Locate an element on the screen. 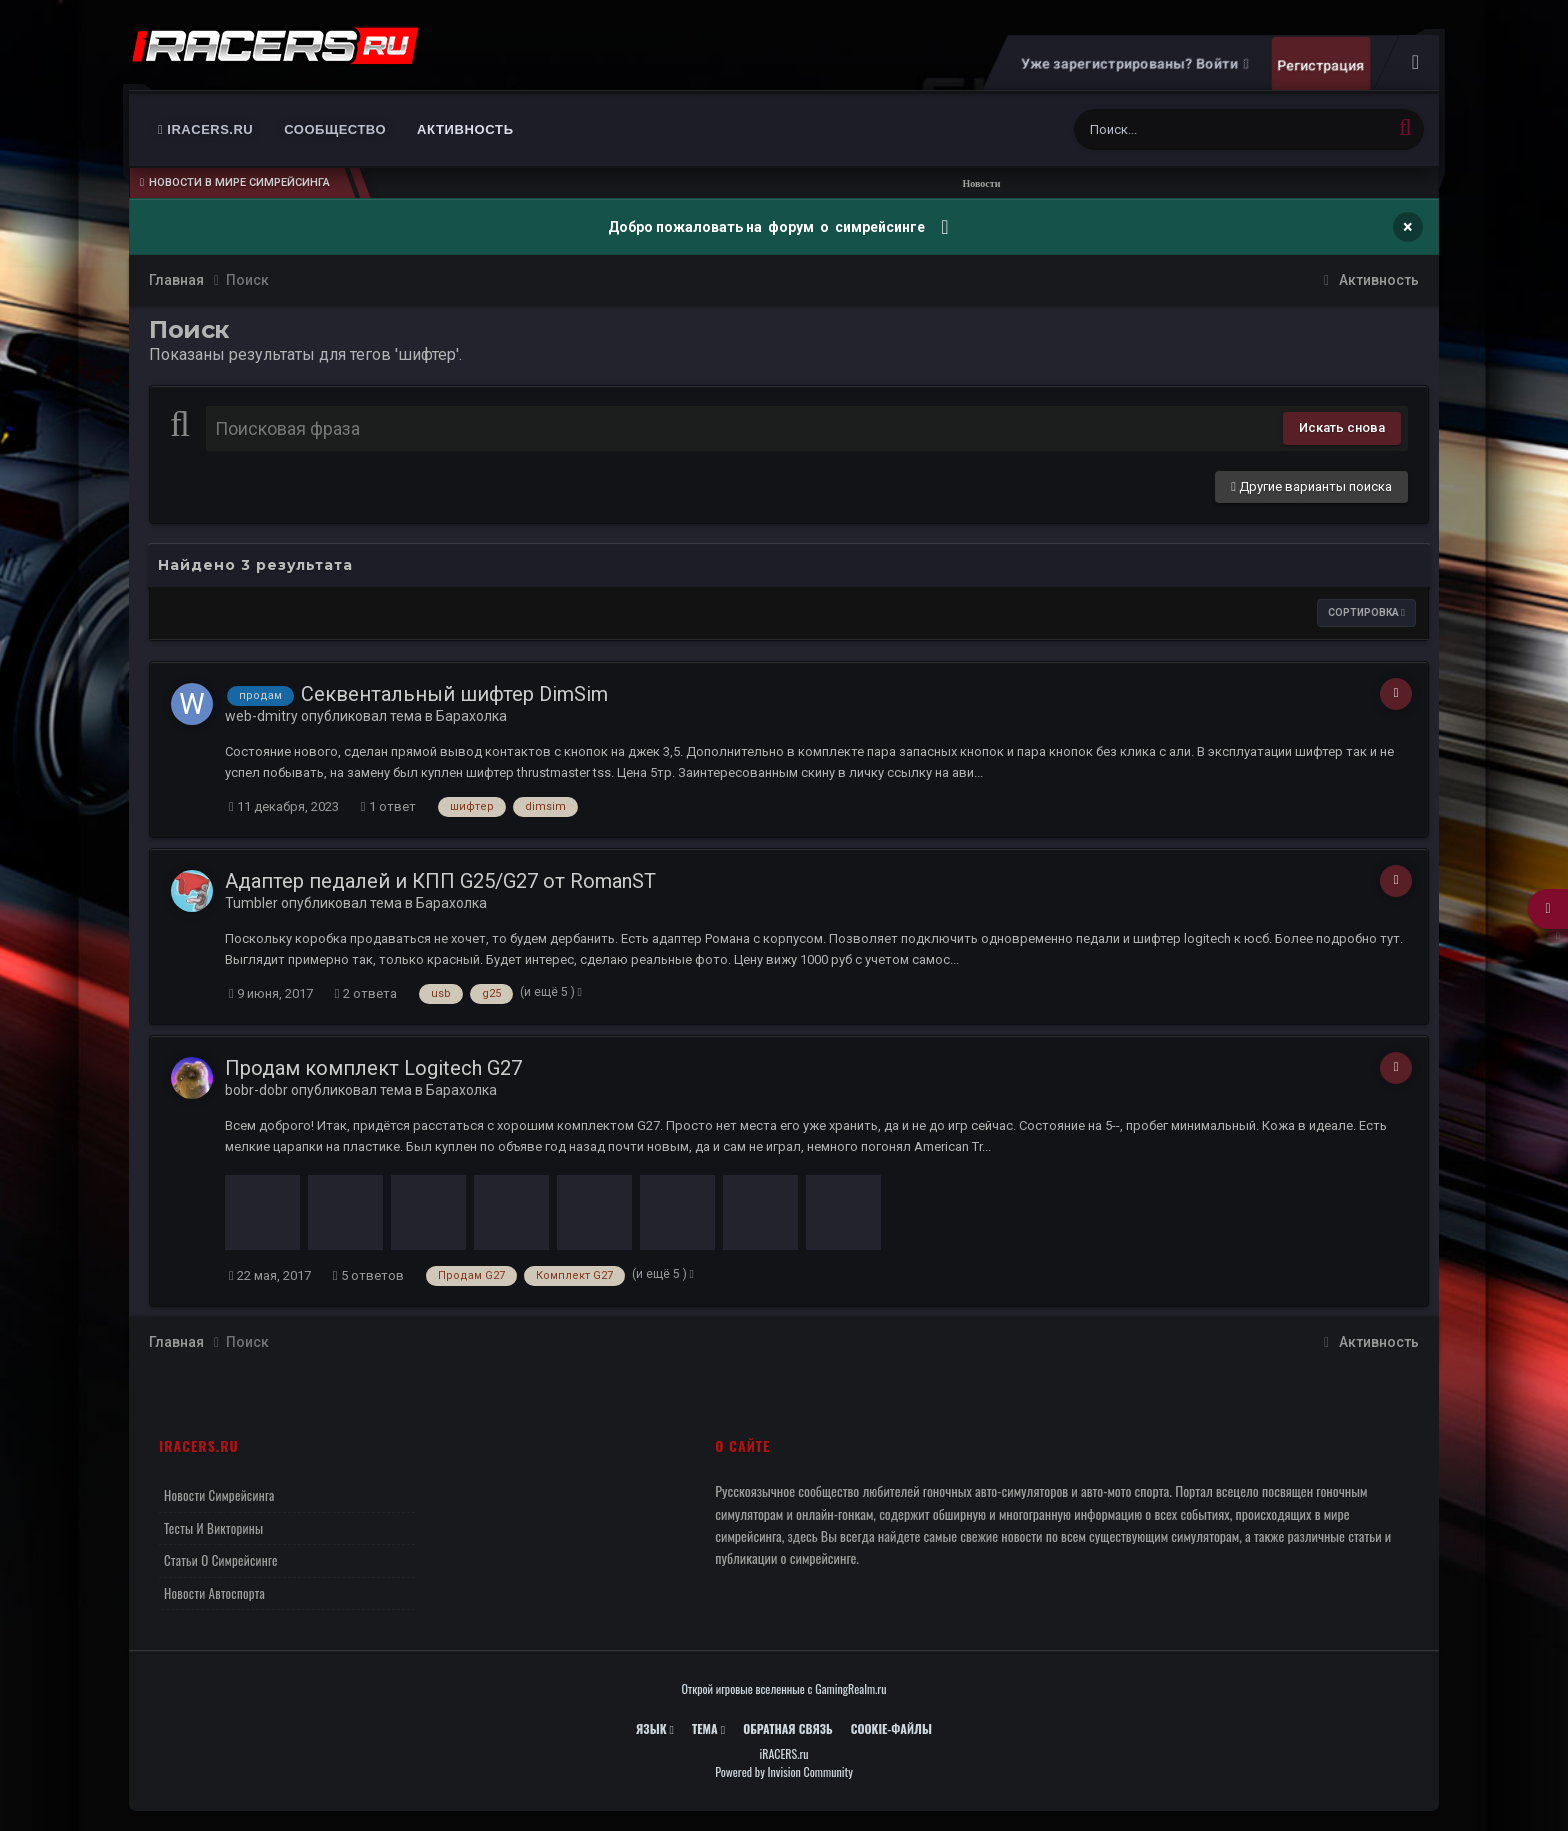 This screenshot has width=1568, height=1831. Язык is located at coordinates (655, 1728).